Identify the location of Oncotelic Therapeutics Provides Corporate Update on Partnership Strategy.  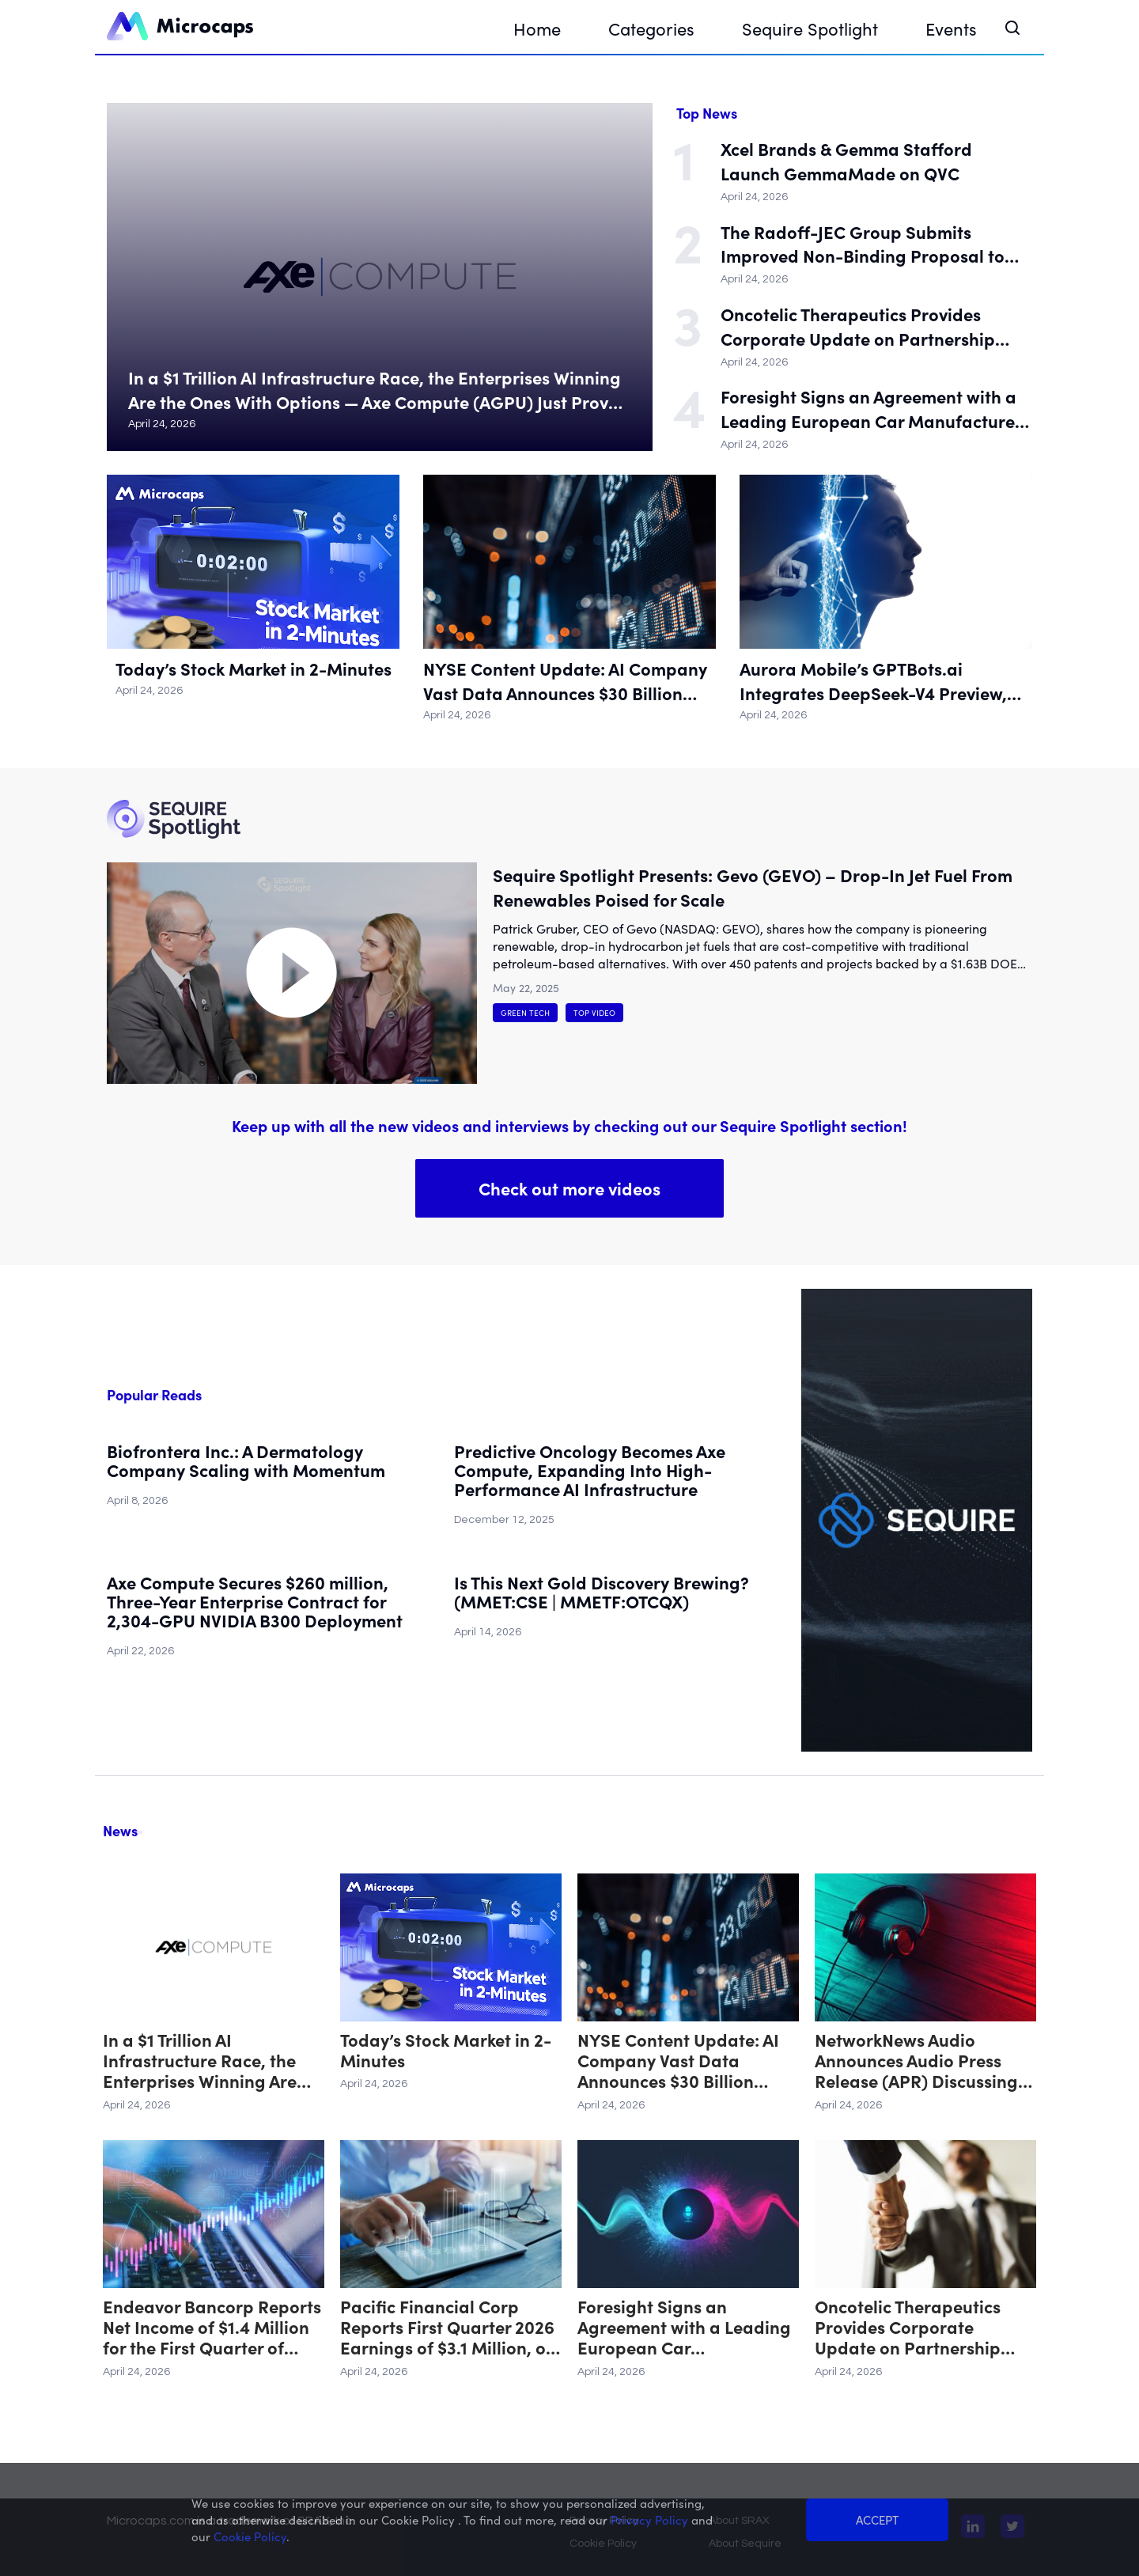
(858, 326).